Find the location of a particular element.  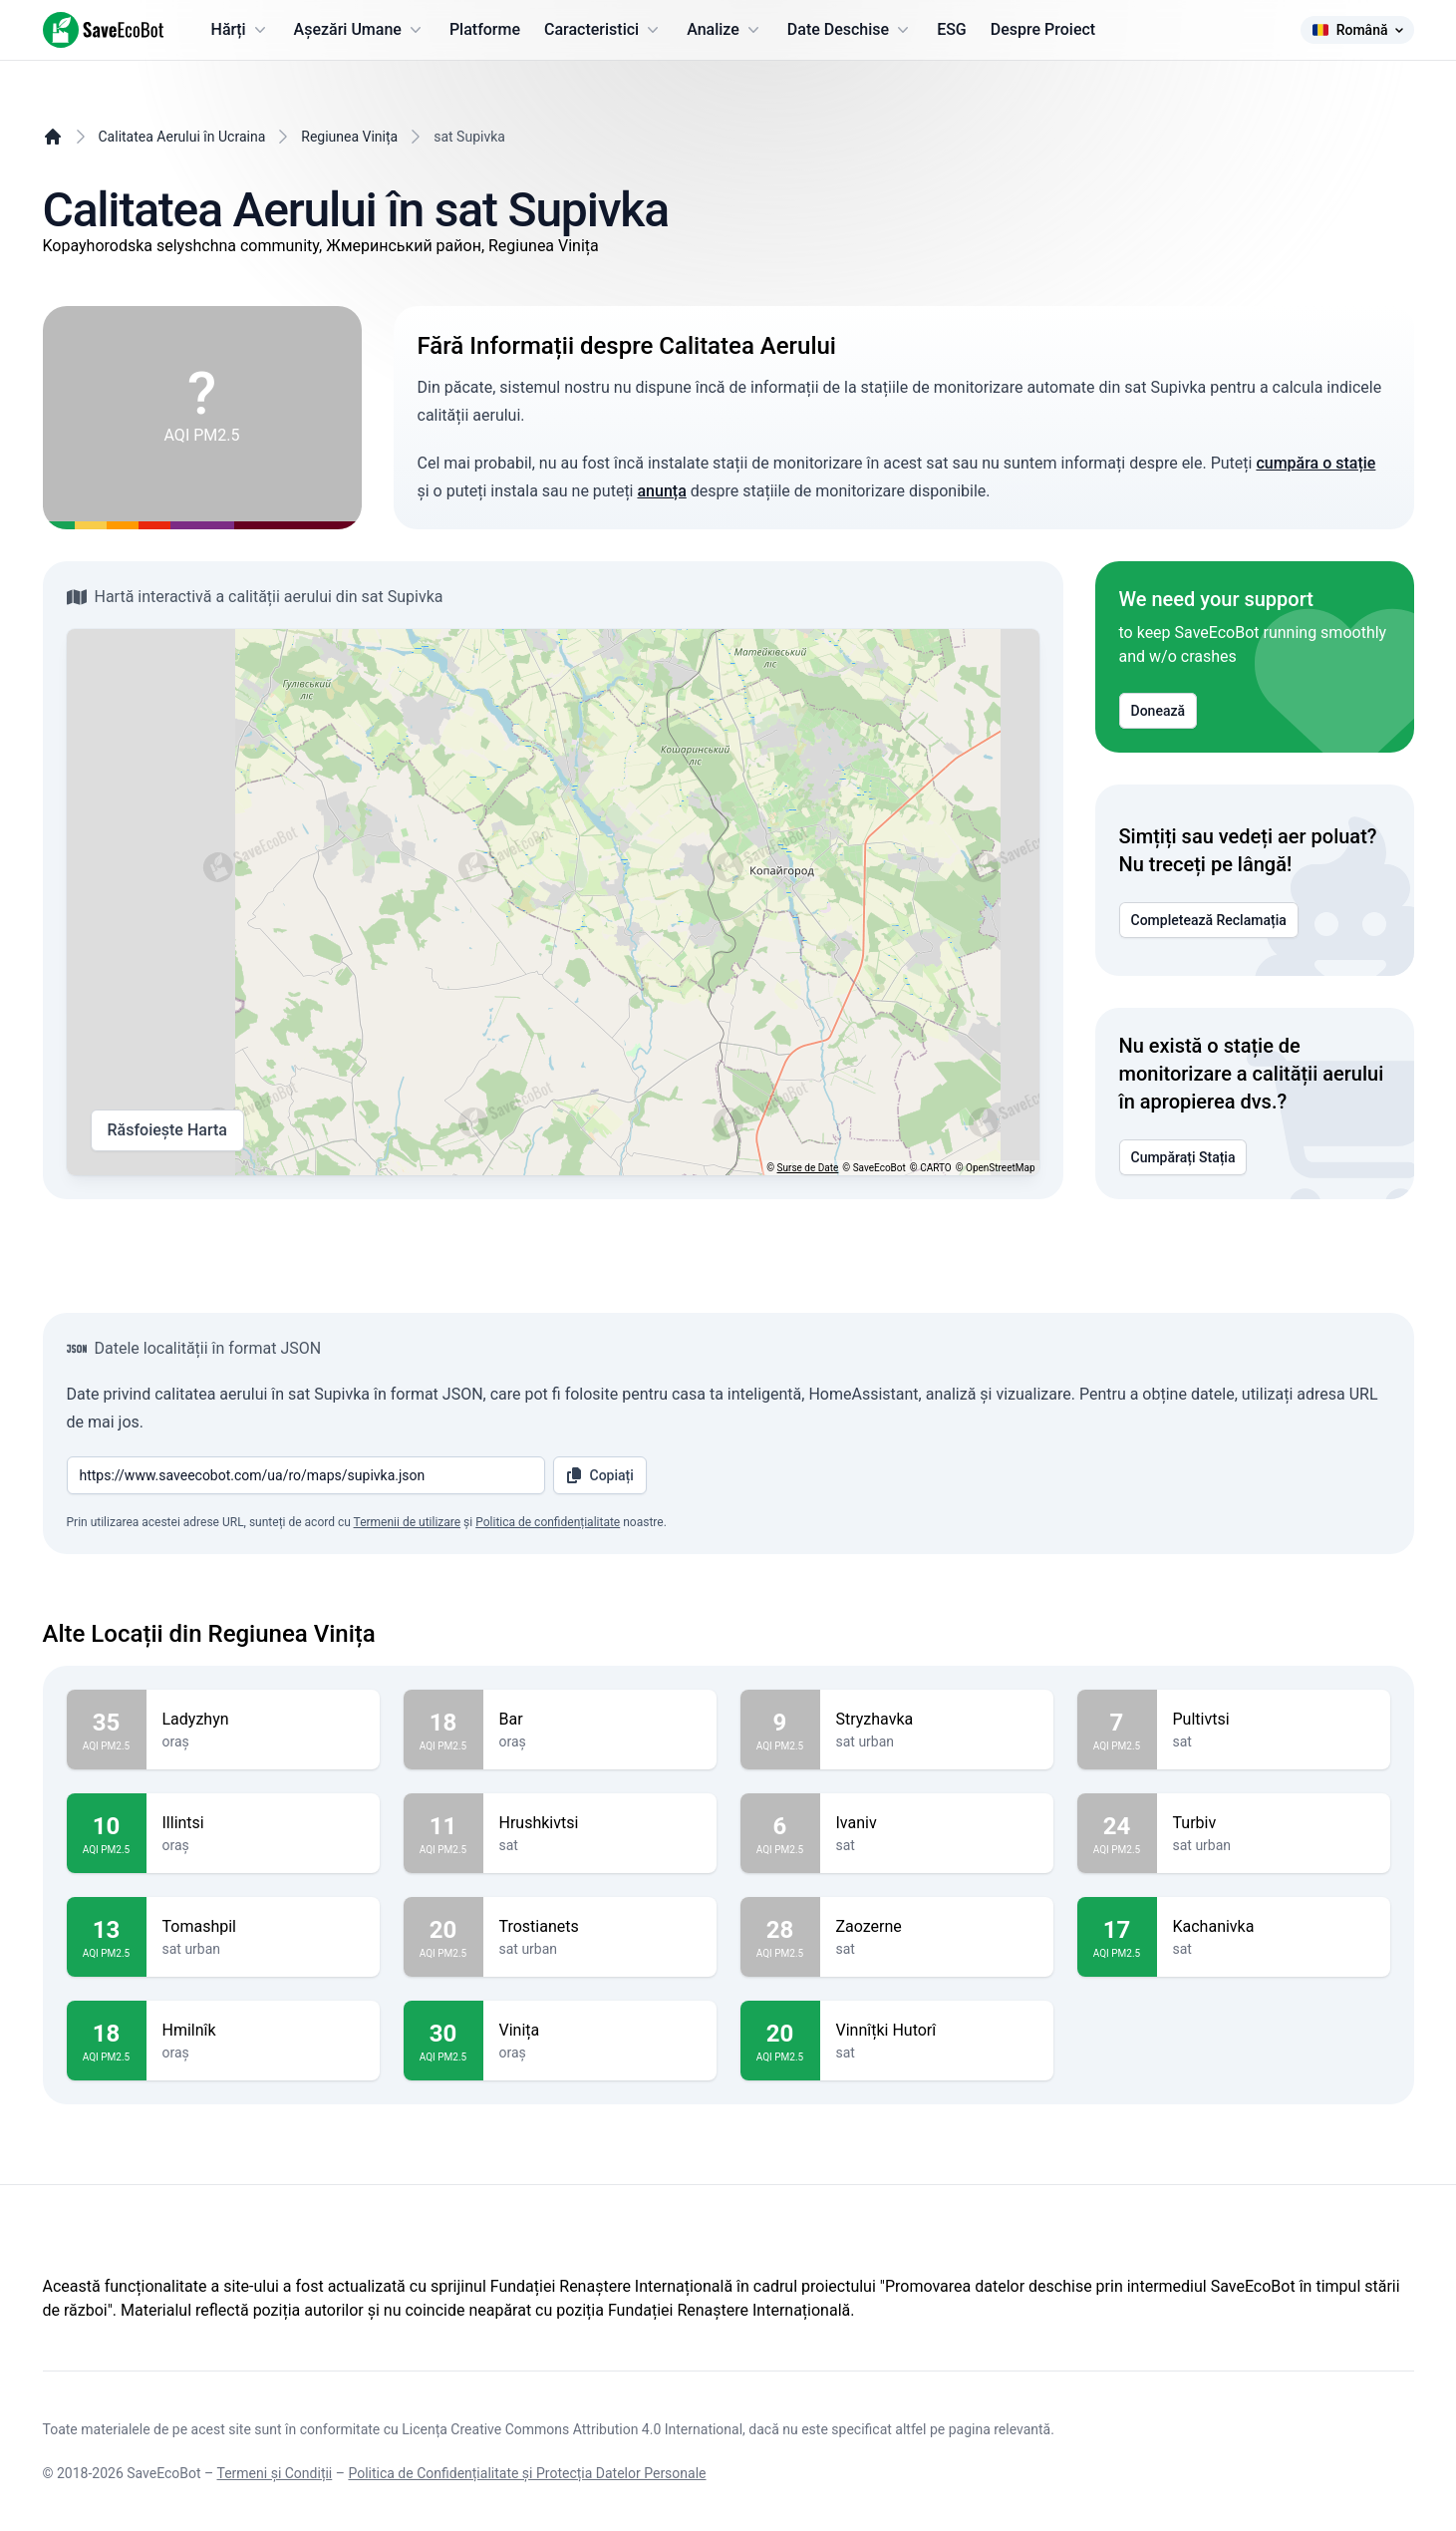

Termenii de utilizare is located at coordinates (407, 1522).